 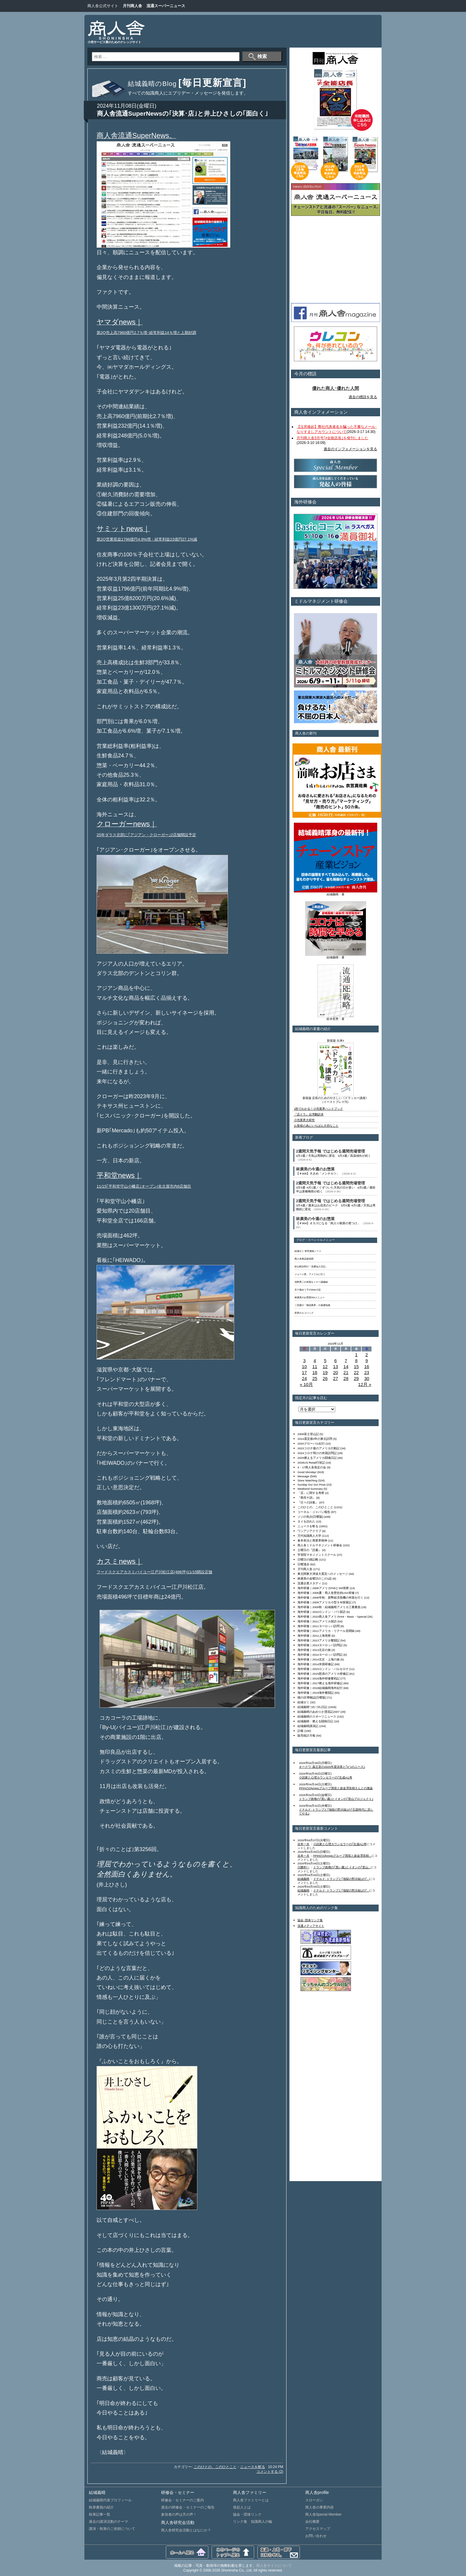 I want to click on 17, so click(x=304, y=1372).